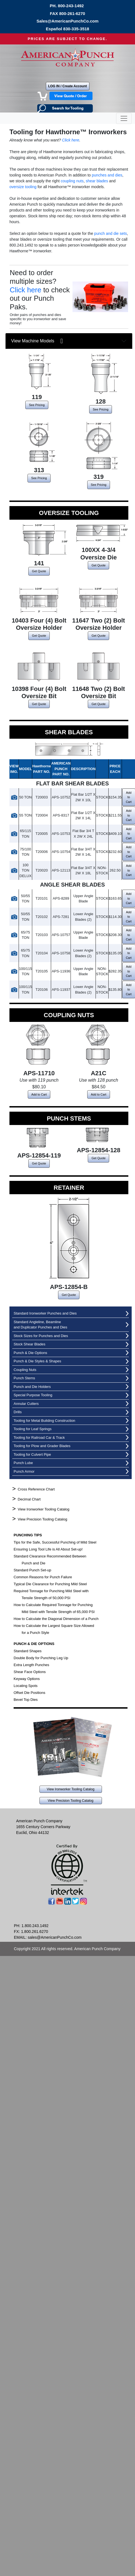 This screenshot has height=2576, width=135. Describe the element at coordinates (50, 1559) in the screenshot. I see `Standard Clearance Recommended Between Punch and Die` at that location.